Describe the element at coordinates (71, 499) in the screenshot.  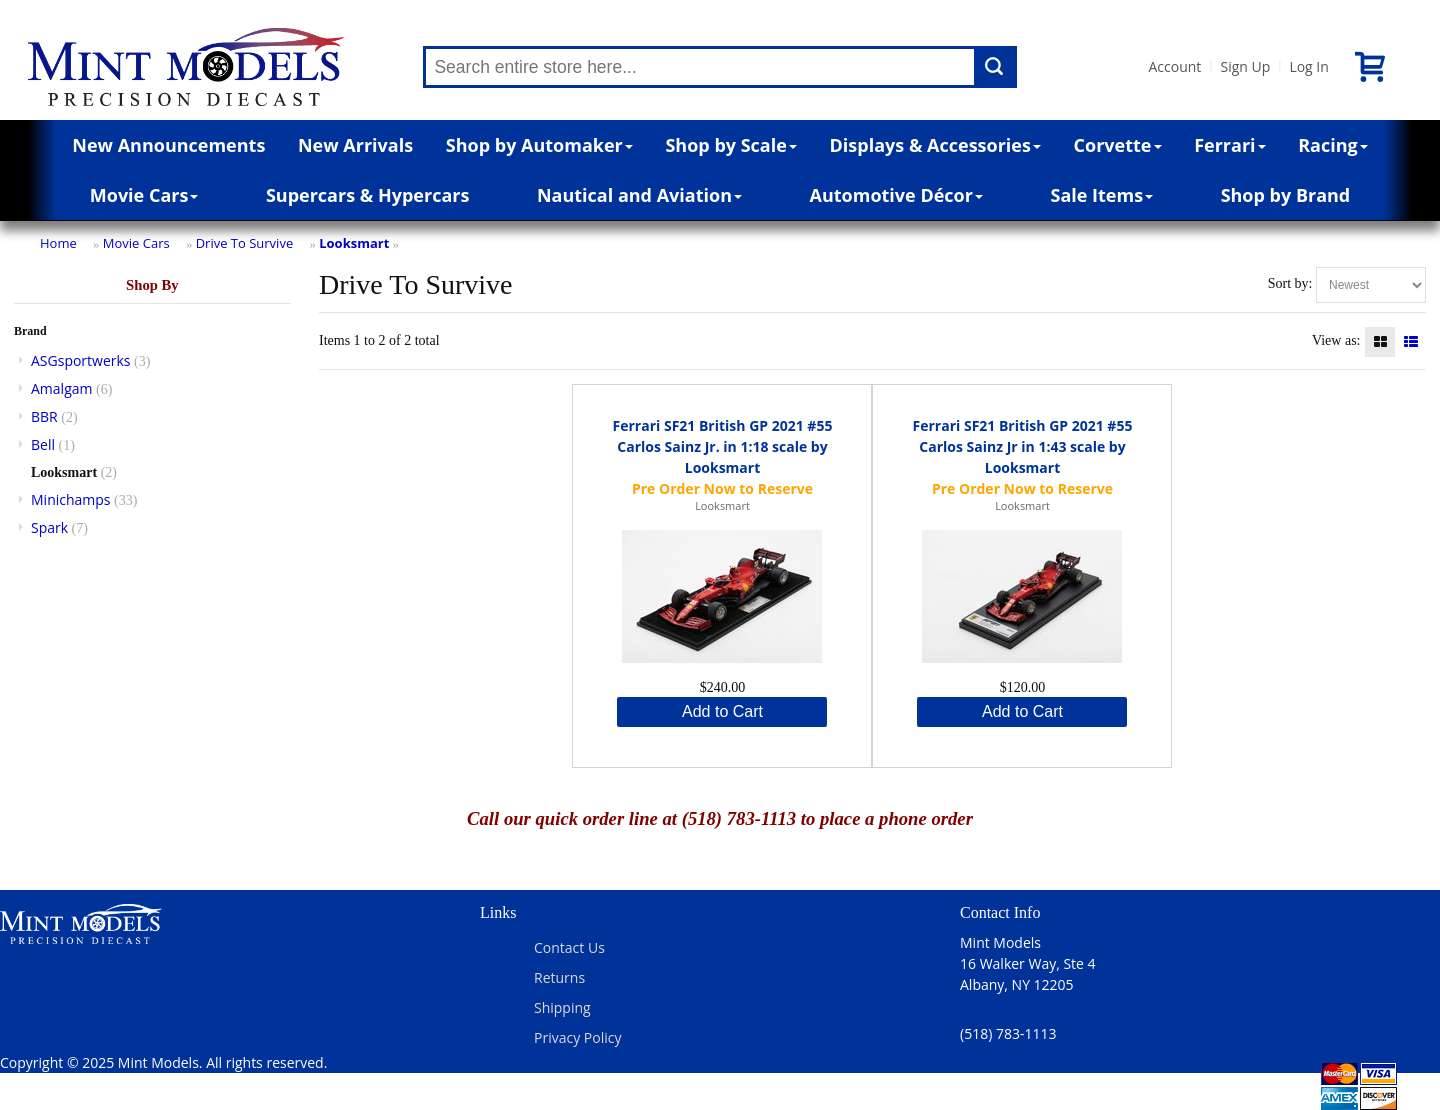
I see `Minichamps` at that location.